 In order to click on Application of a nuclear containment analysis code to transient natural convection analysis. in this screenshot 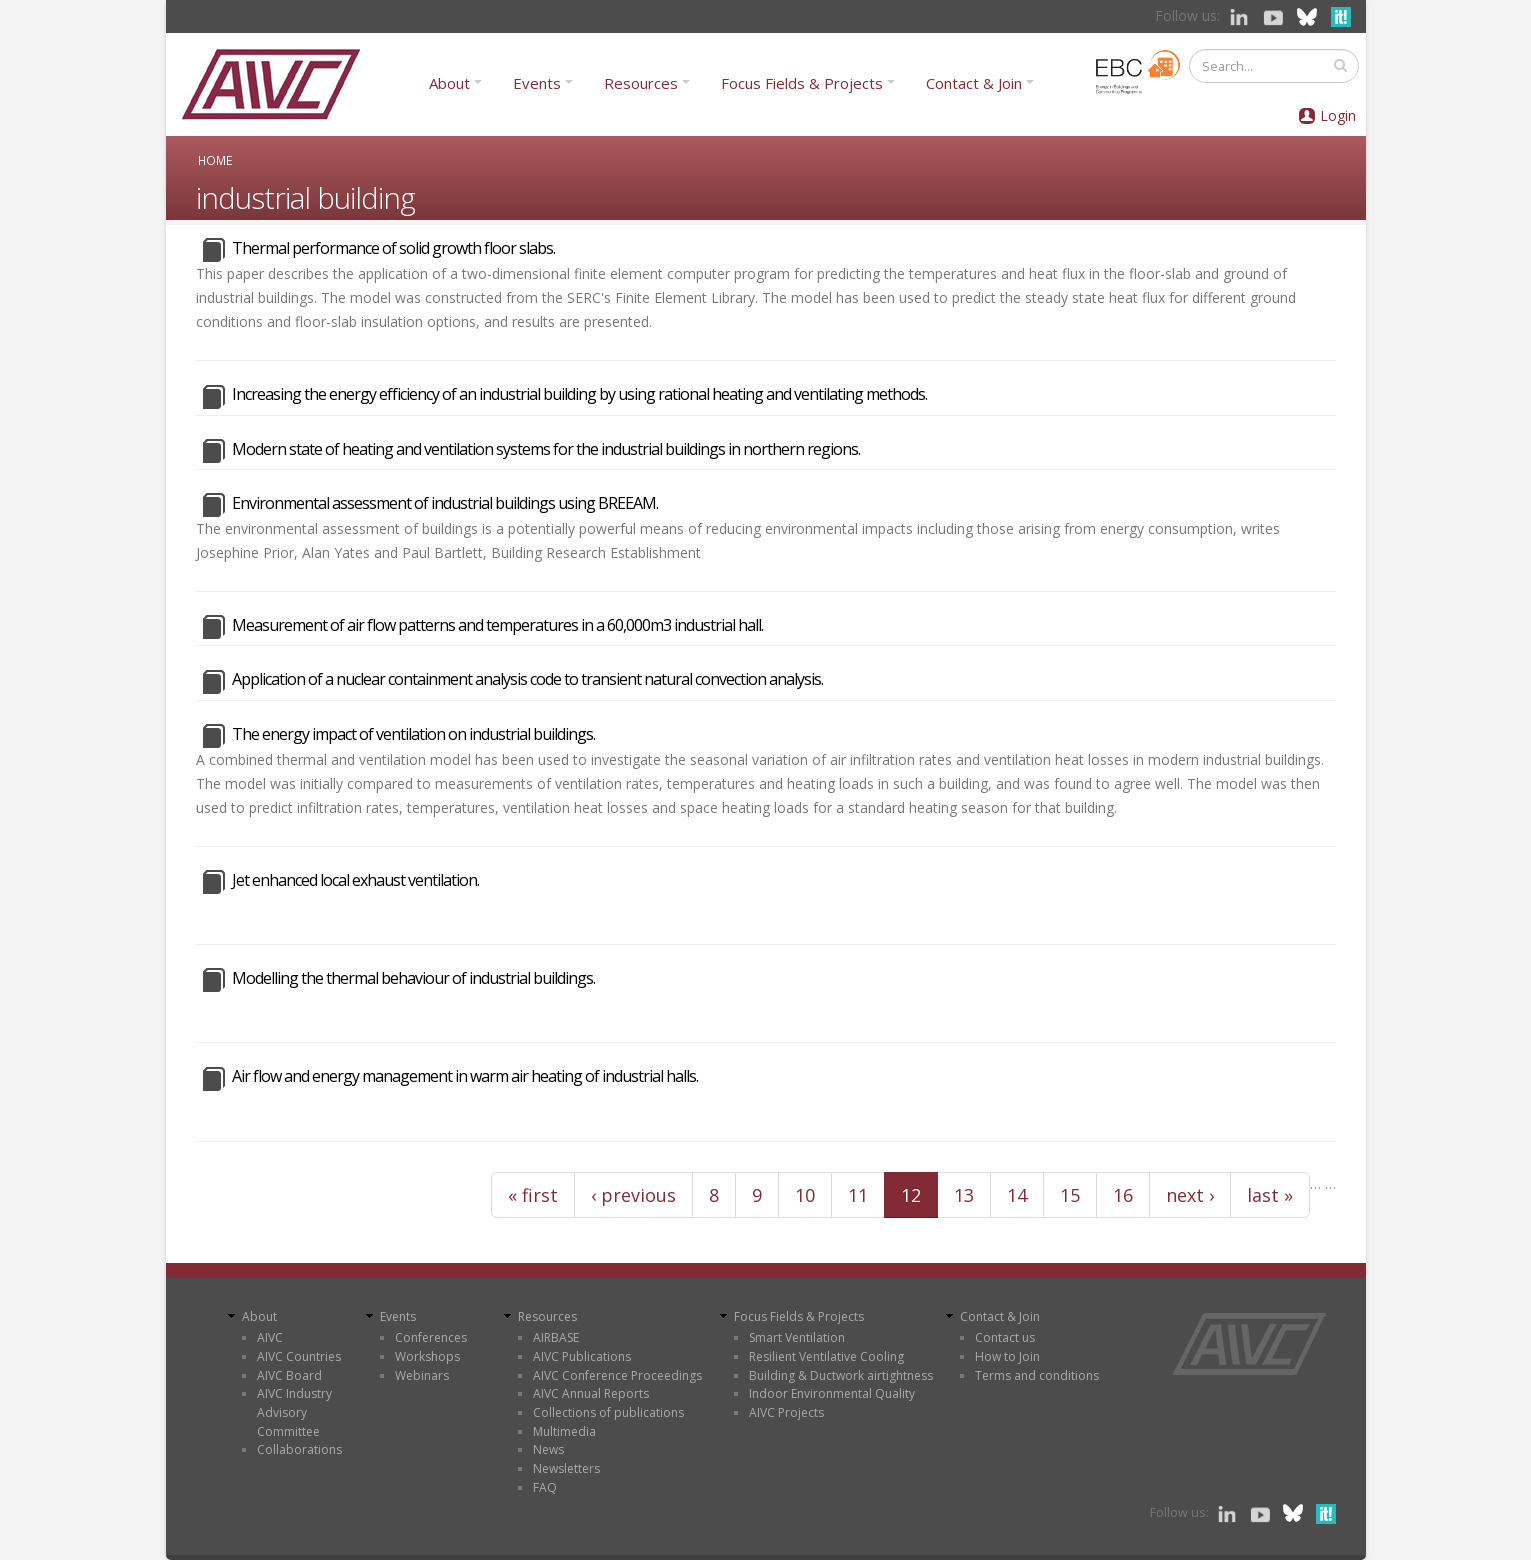, I will do `click(527, 679)`.